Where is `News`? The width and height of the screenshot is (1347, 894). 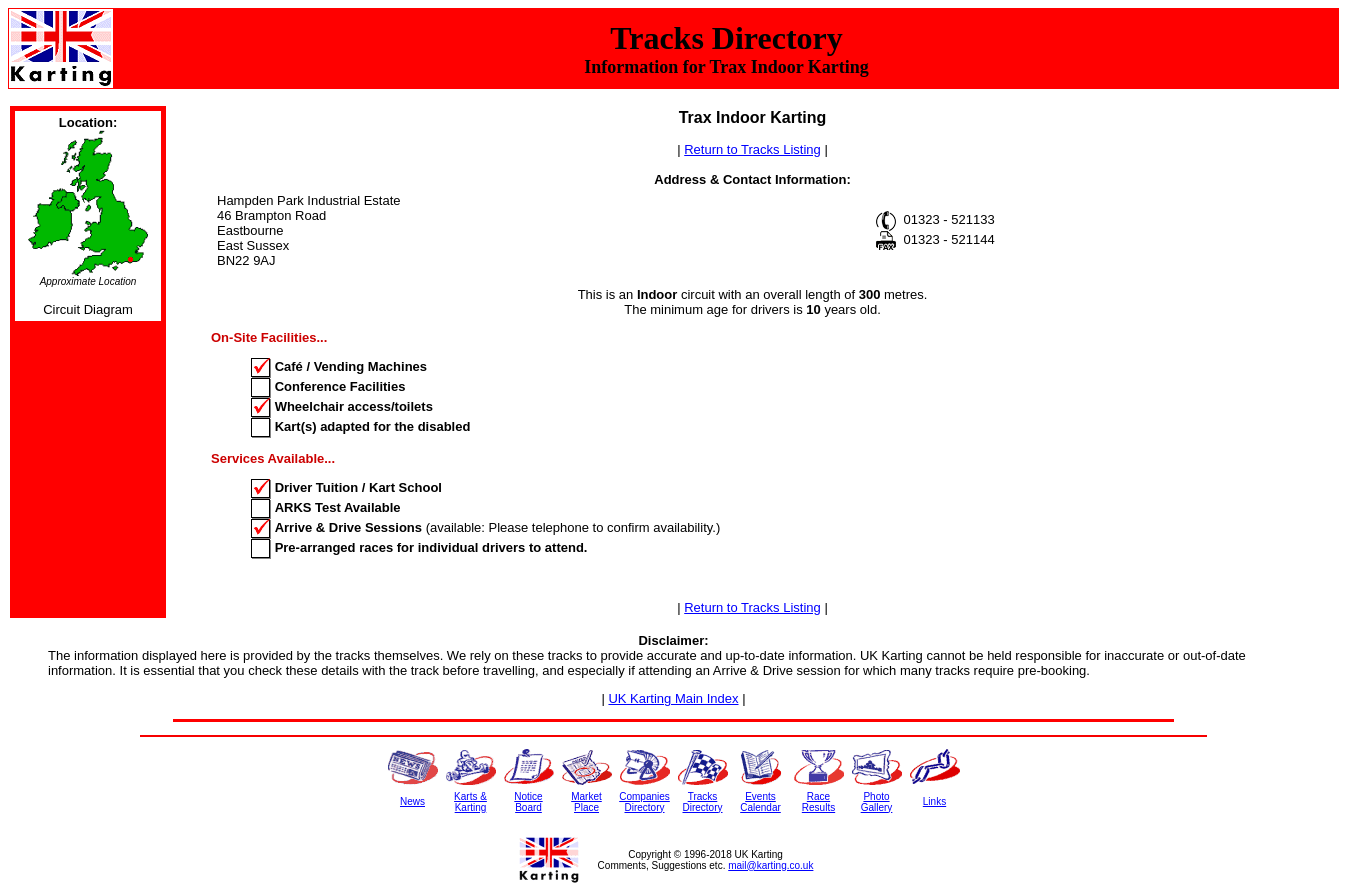
News is located at coordinates (412, 801).